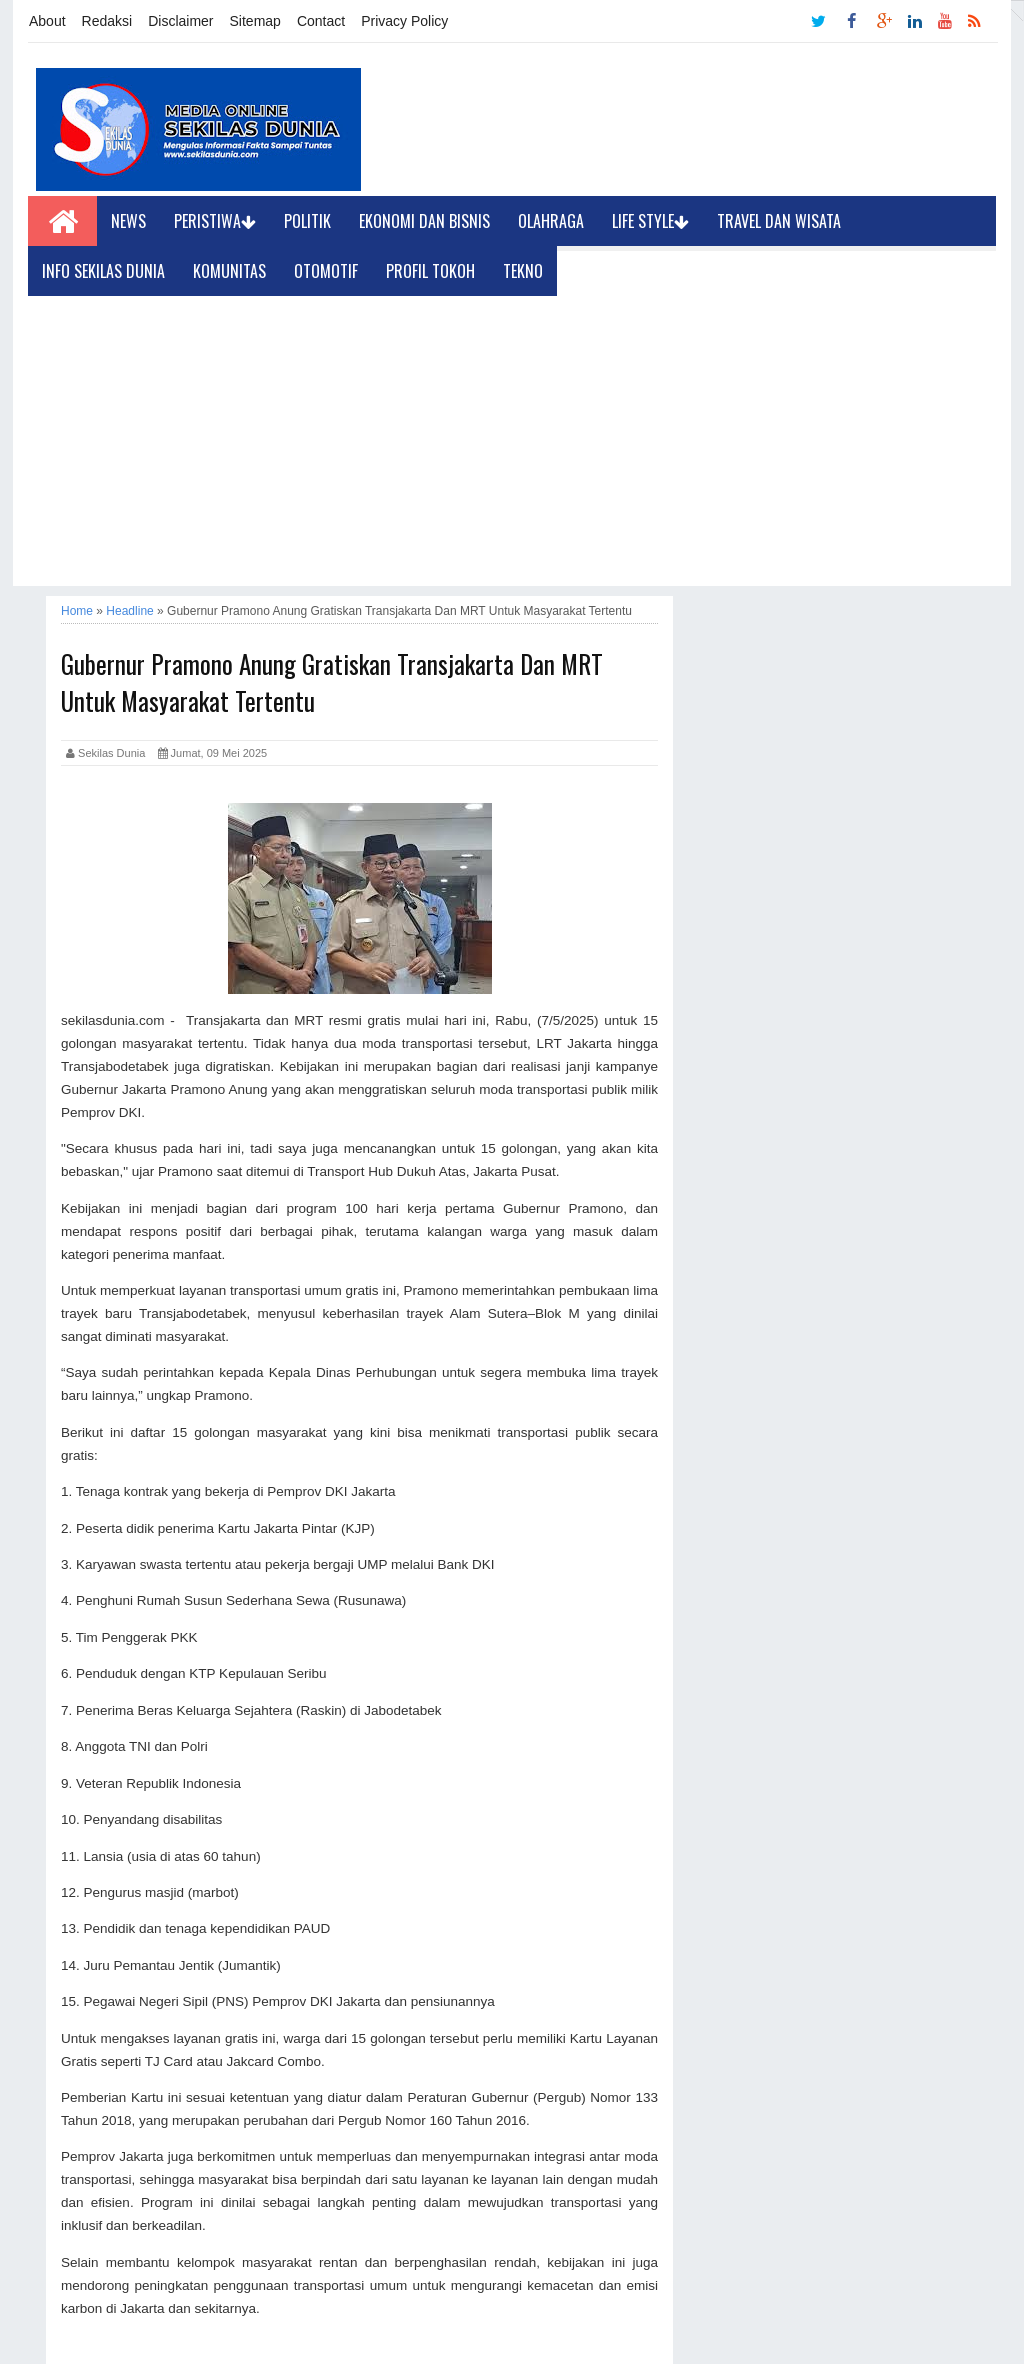 Image resolution: width=1024 pixels, height=2364 pixels. Describe the element at coordinates (229, 271) in the screenshot. I see `Komunitas` at that location.